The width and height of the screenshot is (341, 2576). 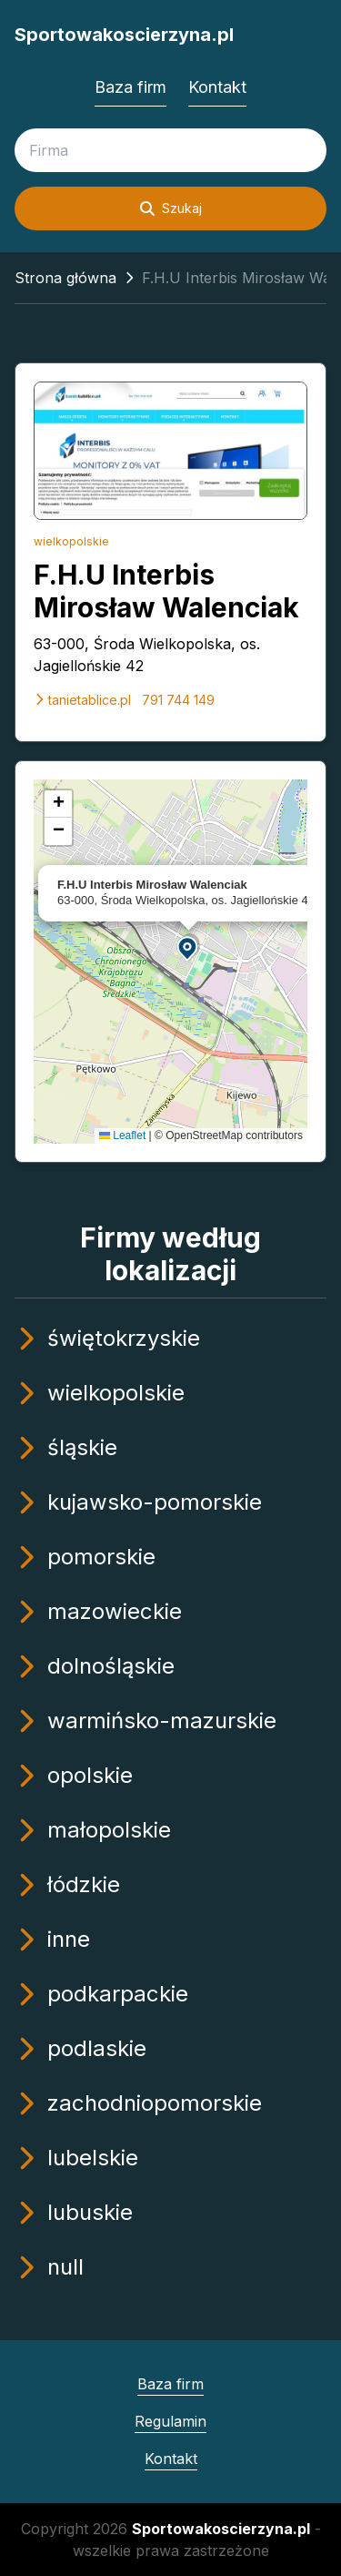 I want to click on Strona główna, so click(x=65, y=278).